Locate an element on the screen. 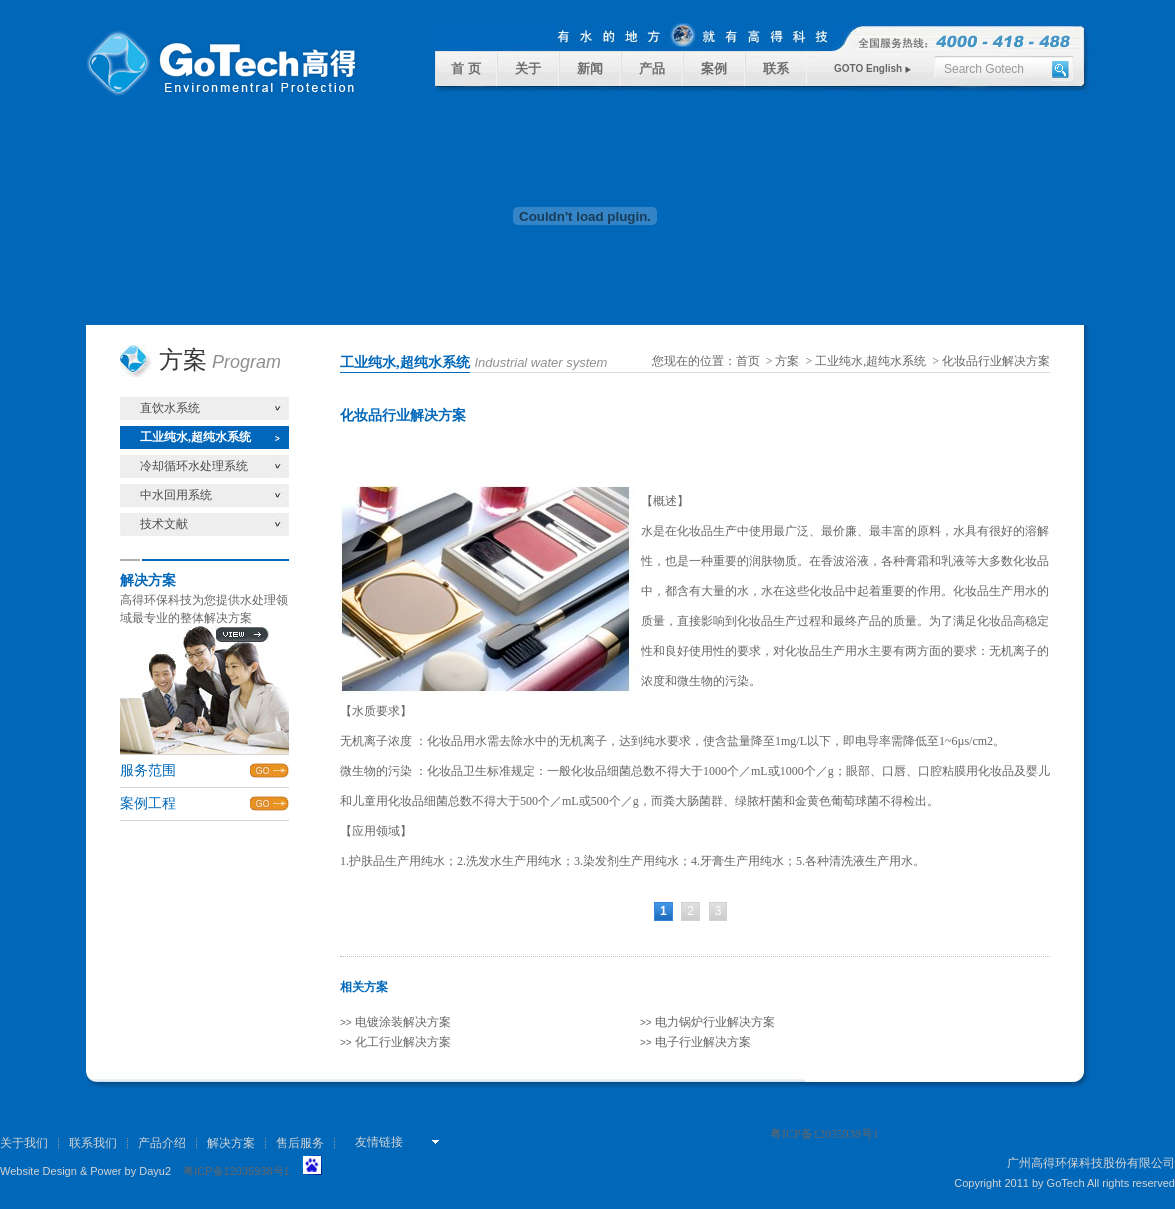 The width and height of the screenshot is (1175, 1209). 关于我们 is located at coordinates (24, 1143).